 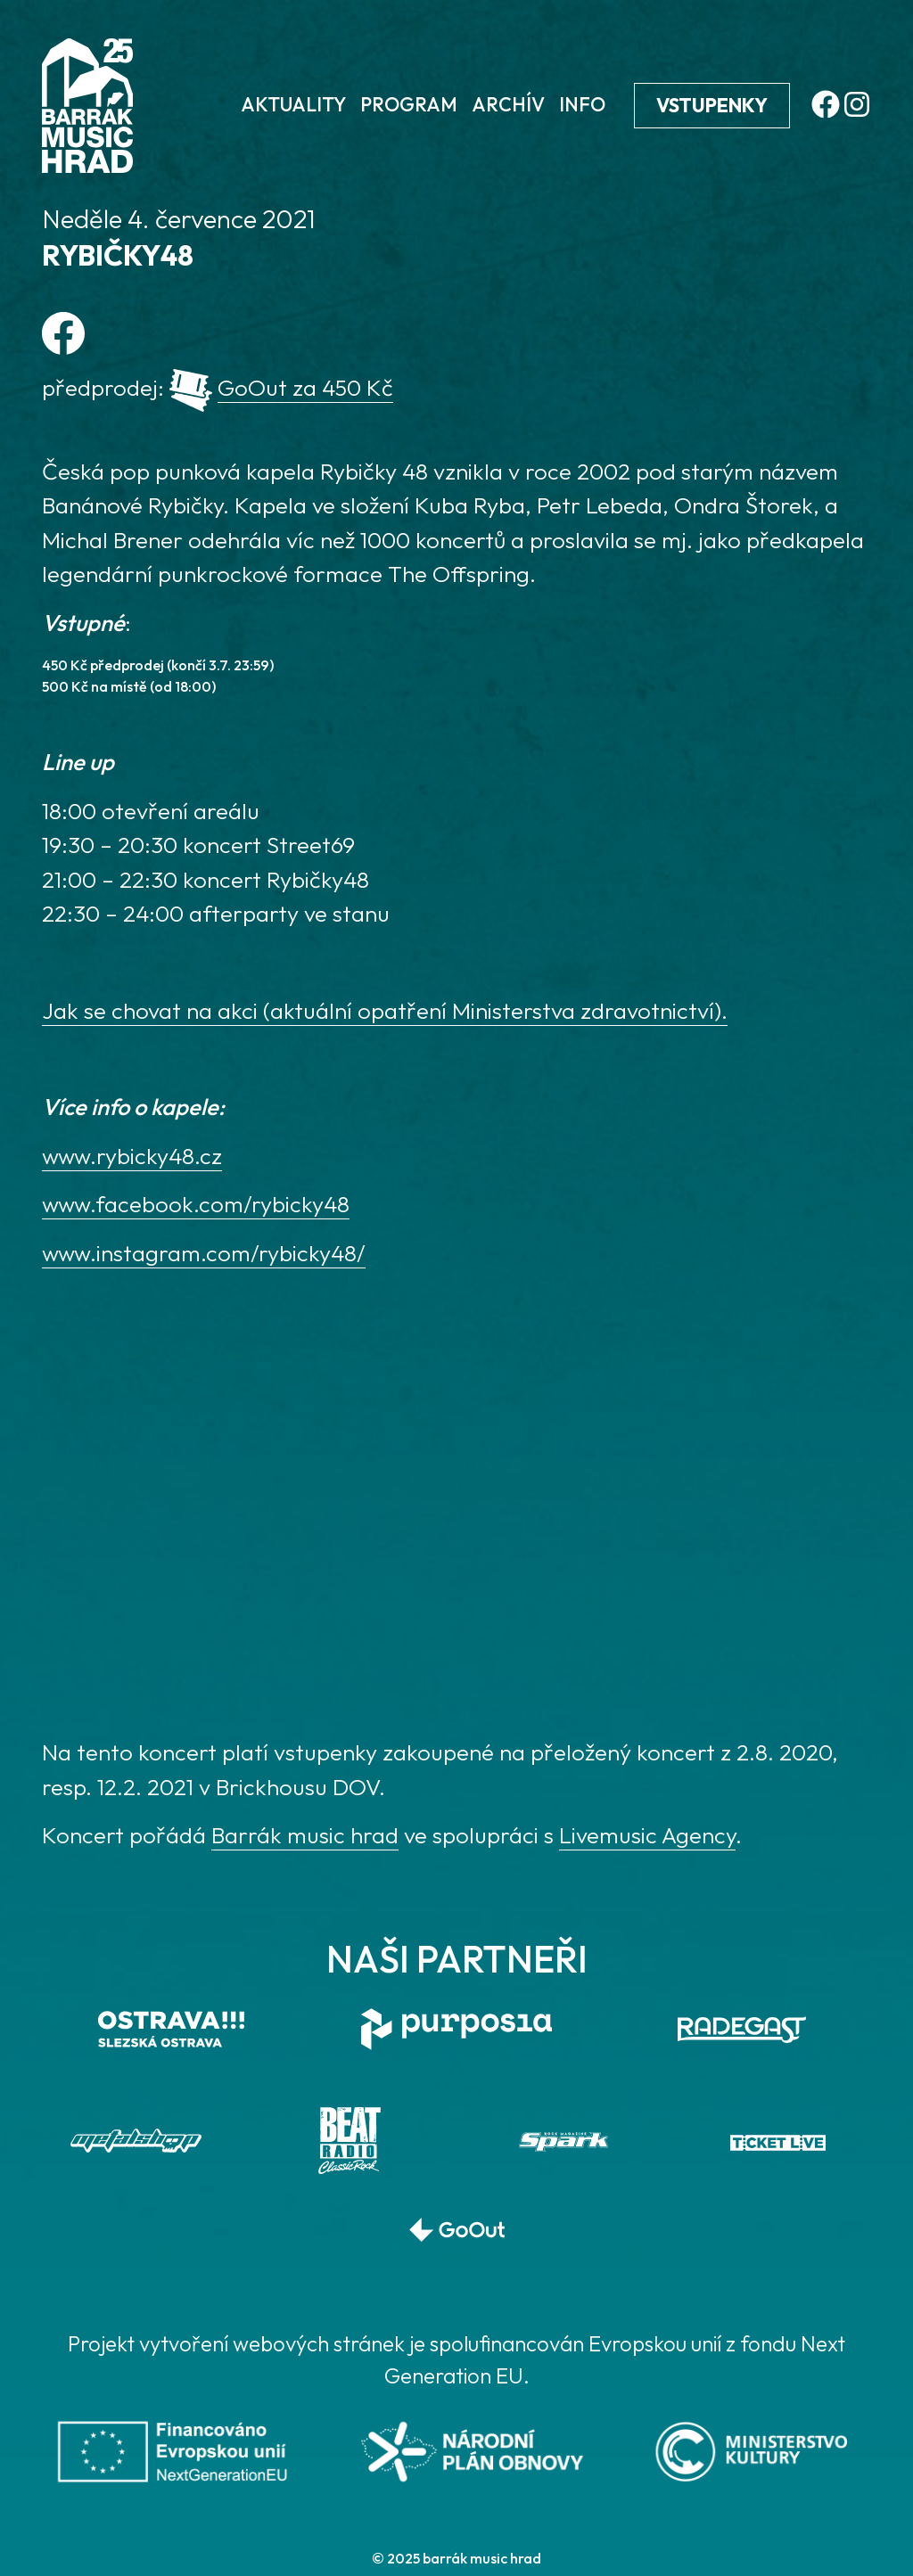 I want to click on Archív, so click(x=508, y=104).